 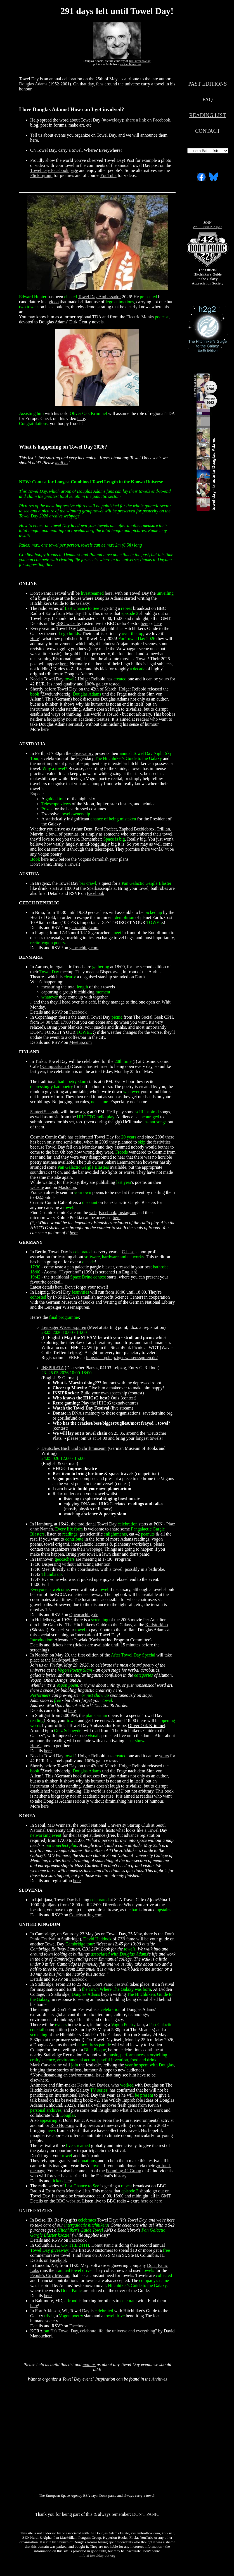 What do you see at coordinates (80, 1042) in the screenshot?
I see `Meetup.com` at bounding box center [80, 1042].